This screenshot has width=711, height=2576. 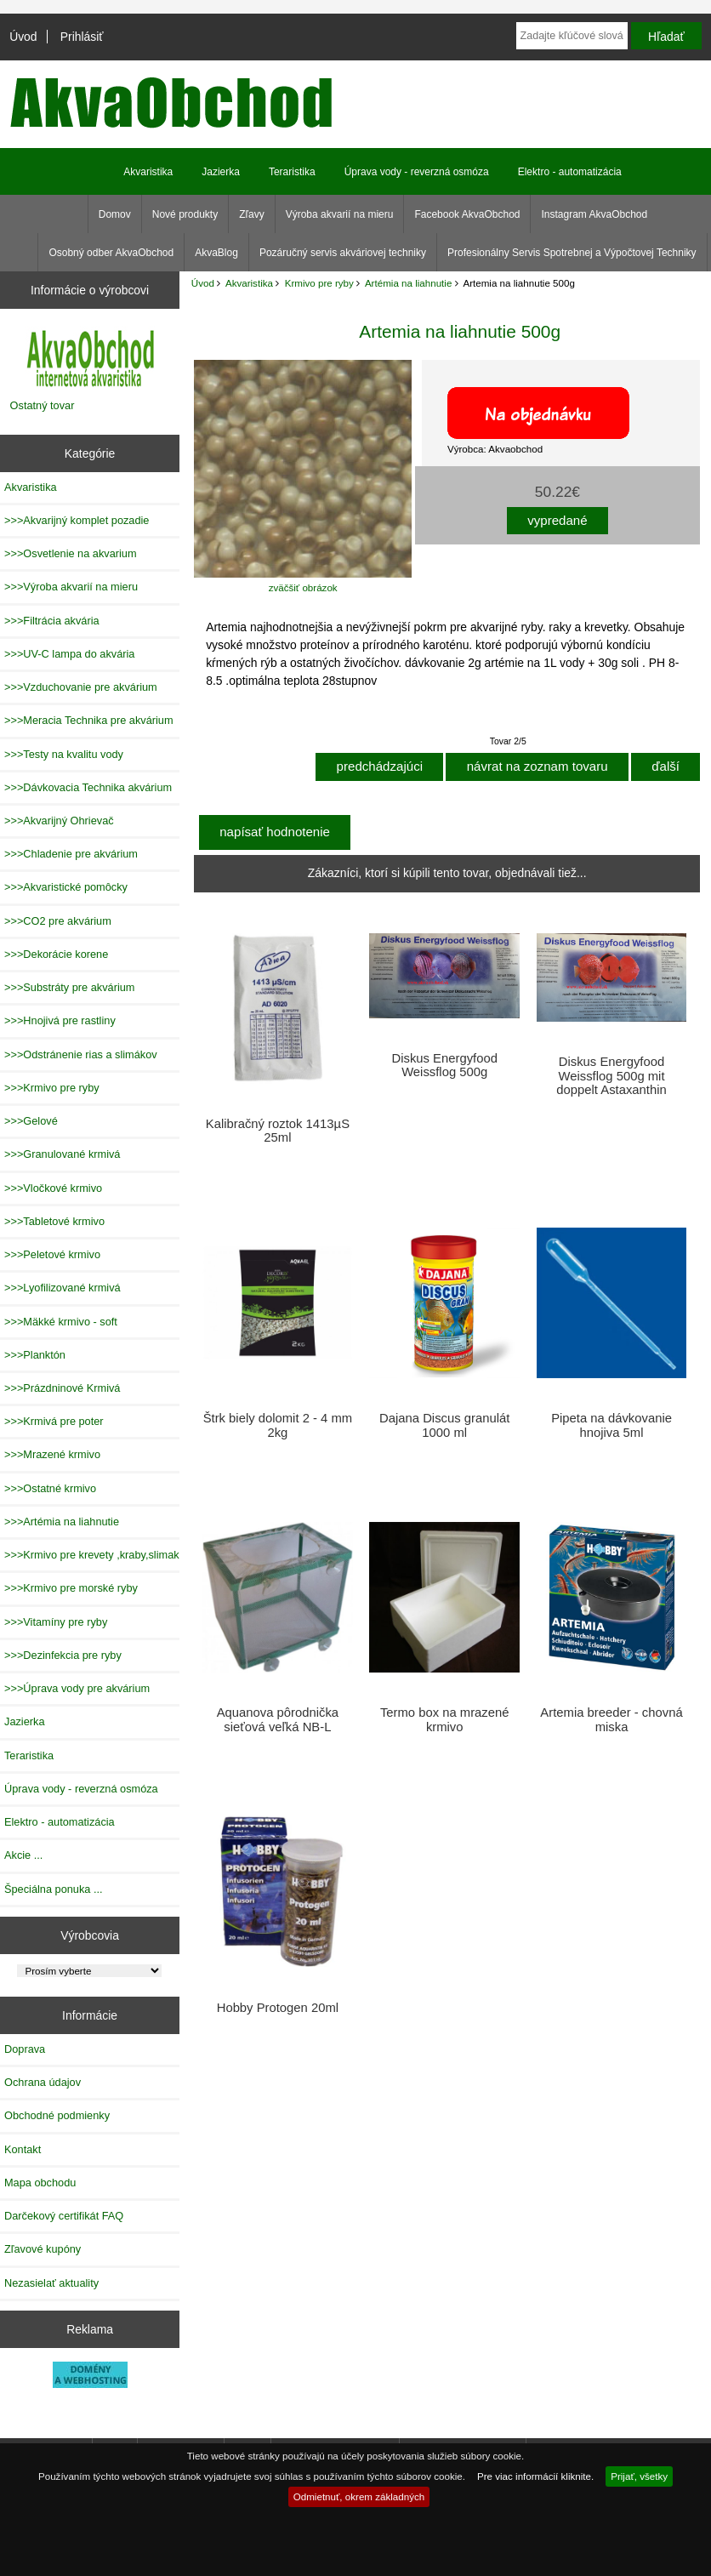 I want to click on >>>Dekorácie korene, so click(x=56, y=954).